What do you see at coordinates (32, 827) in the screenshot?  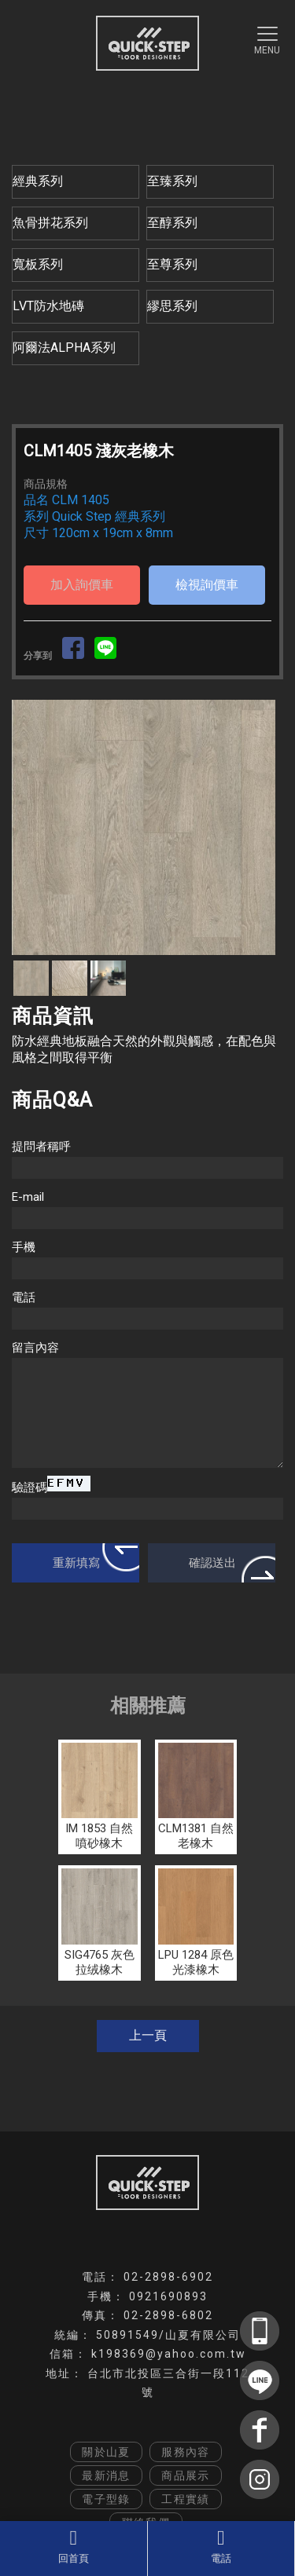 I see `Prev` at bounding box center [32, 827].